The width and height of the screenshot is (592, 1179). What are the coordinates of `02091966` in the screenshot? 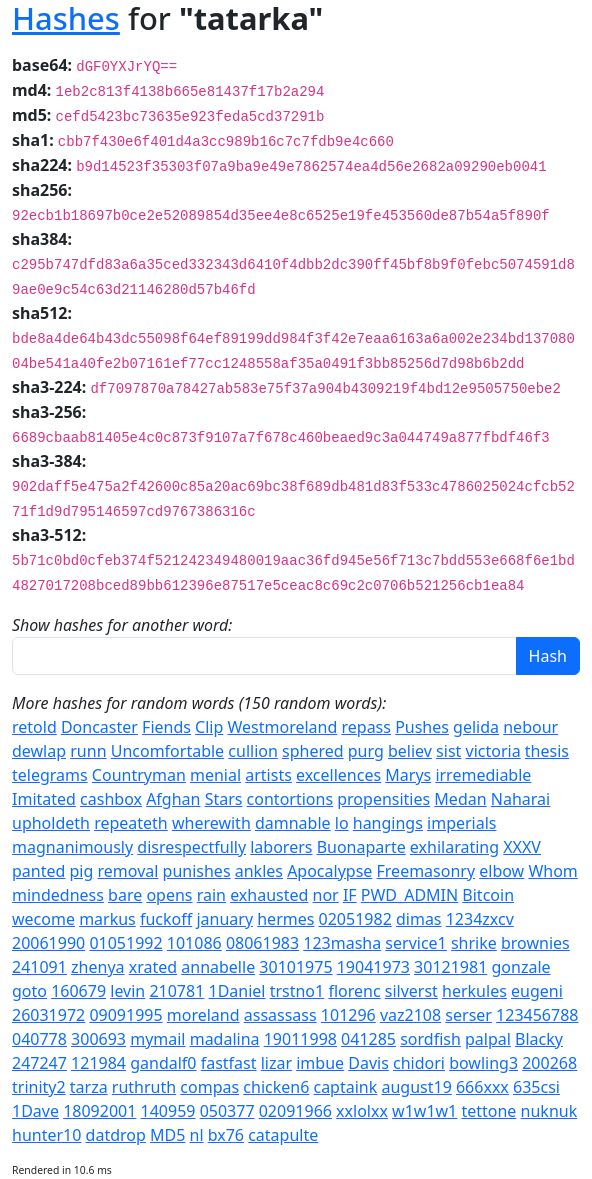 It's located at (295, 1111).